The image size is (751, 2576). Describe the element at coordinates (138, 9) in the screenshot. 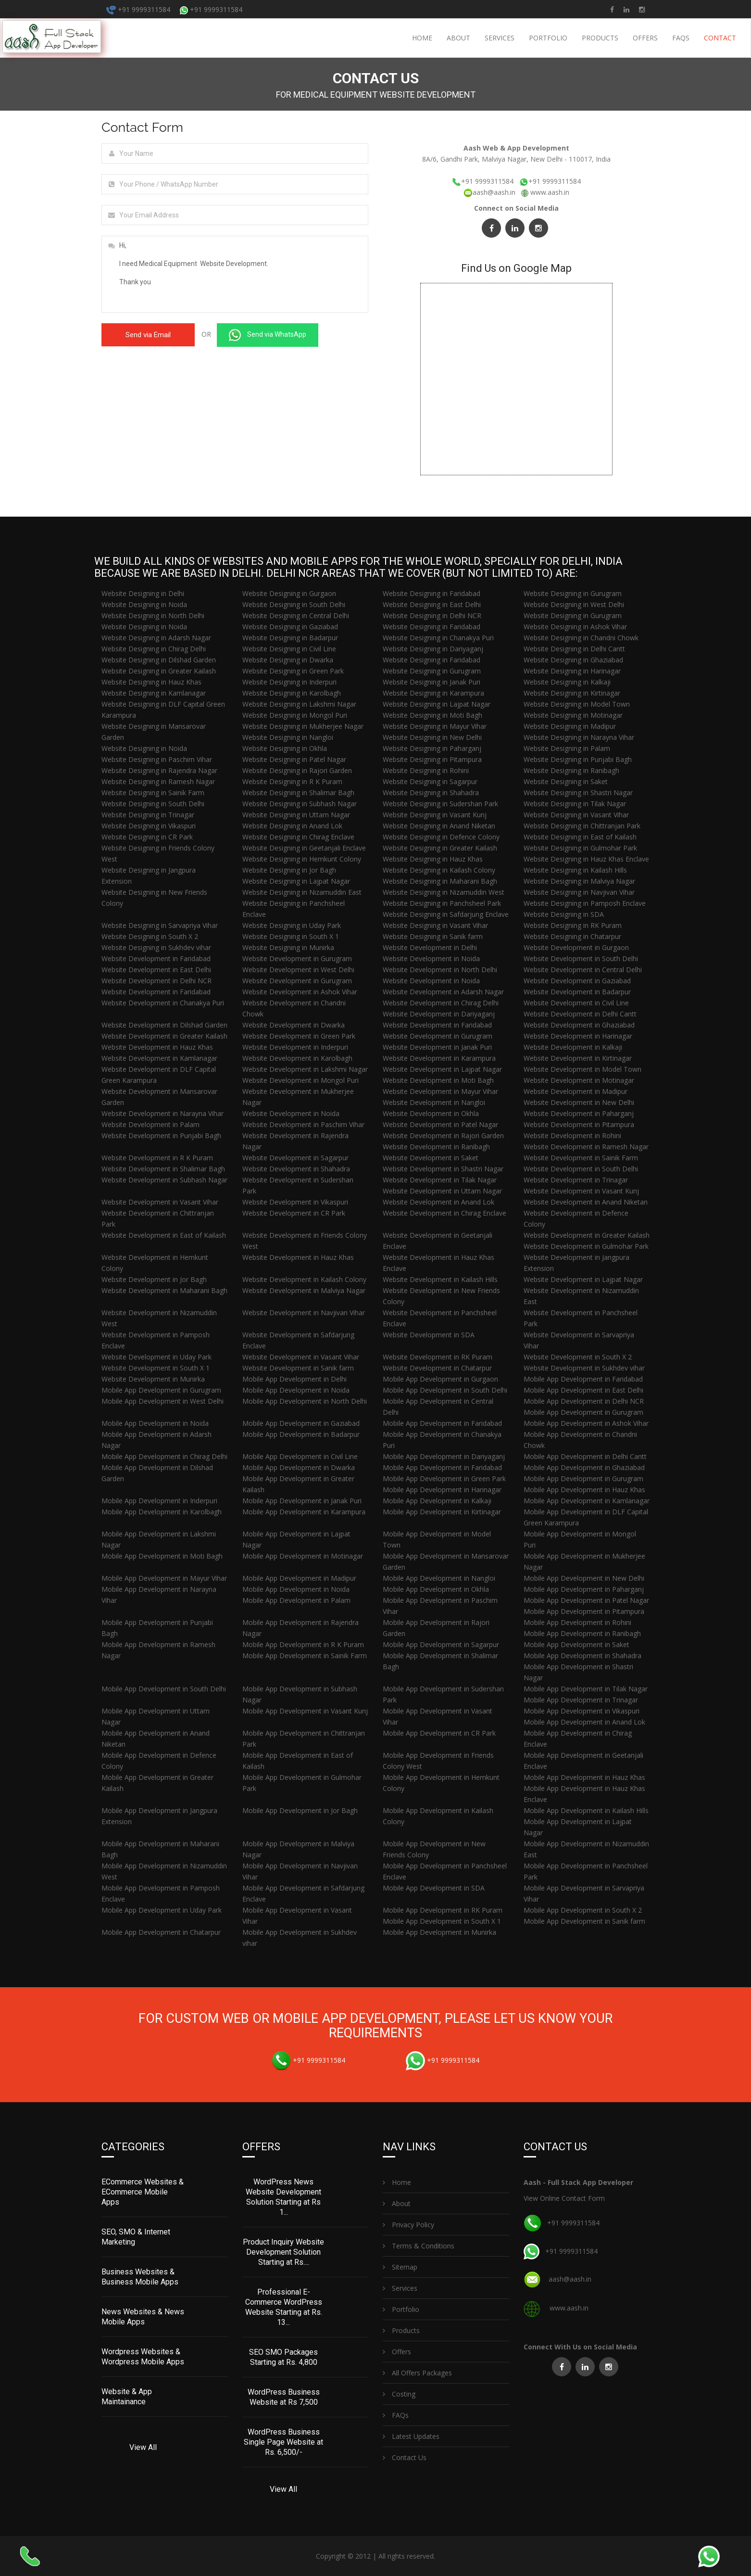

I see `+91 9999311584` at that location.